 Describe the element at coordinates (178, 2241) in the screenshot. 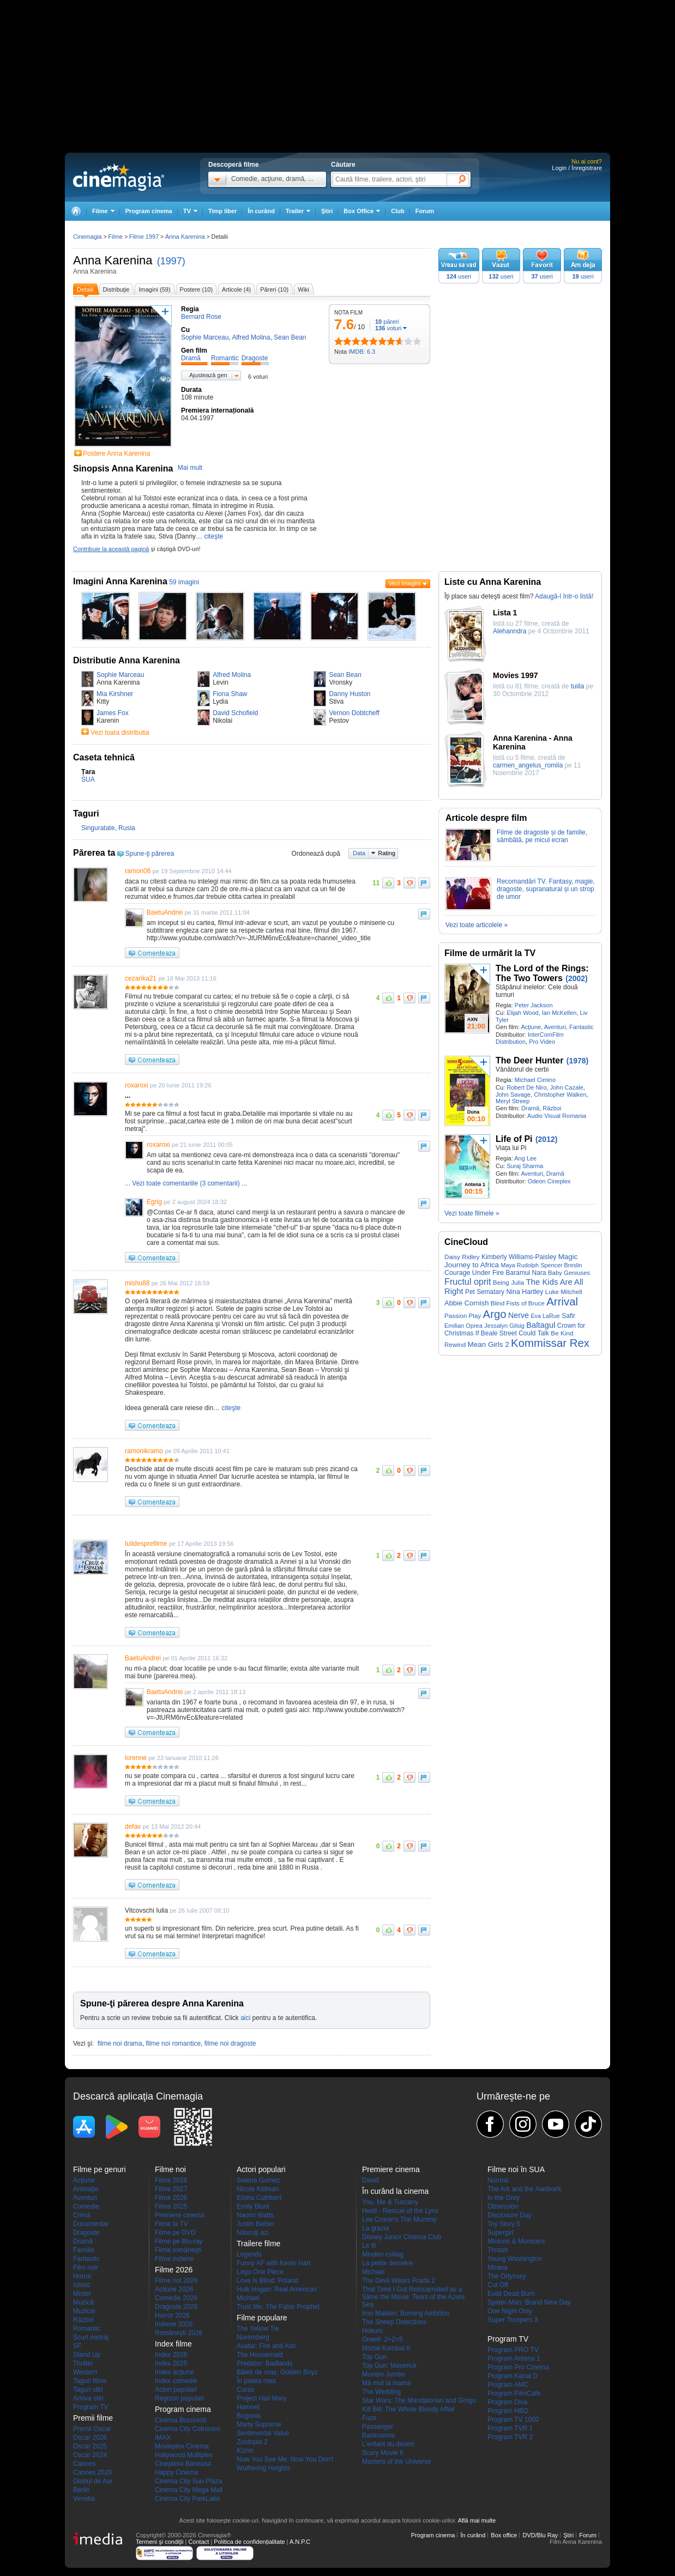

I see `Filme pe Blu-ray` at that location.